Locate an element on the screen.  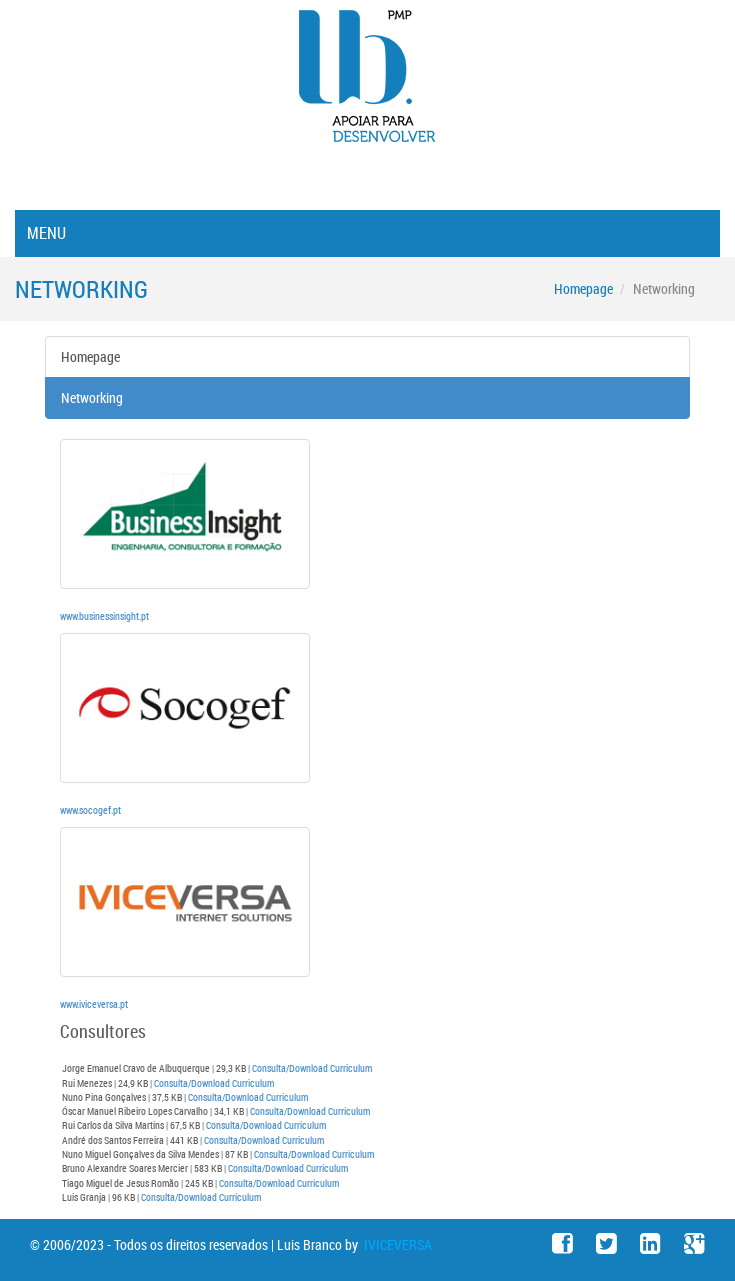
www.socogef.pt is located at coordinates (90, 810).